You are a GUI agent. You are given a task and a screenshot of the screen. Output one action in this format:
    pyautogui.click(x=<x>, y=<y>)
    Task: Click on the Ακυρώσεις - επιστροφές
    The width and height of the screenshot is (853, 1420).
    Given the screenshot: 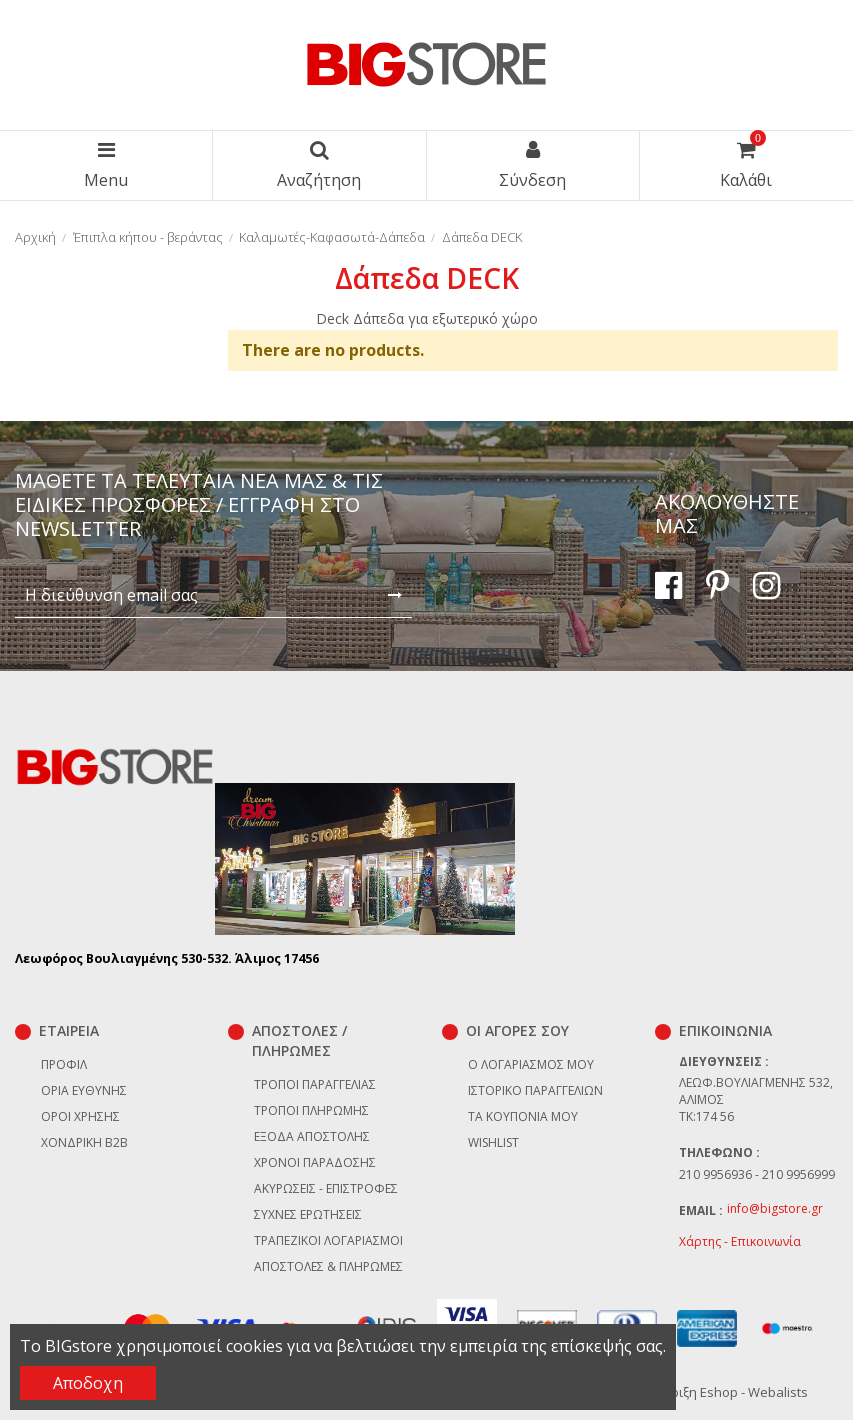 What is the action you would take?
    pyautogui.click(x=326, y=1188)
    